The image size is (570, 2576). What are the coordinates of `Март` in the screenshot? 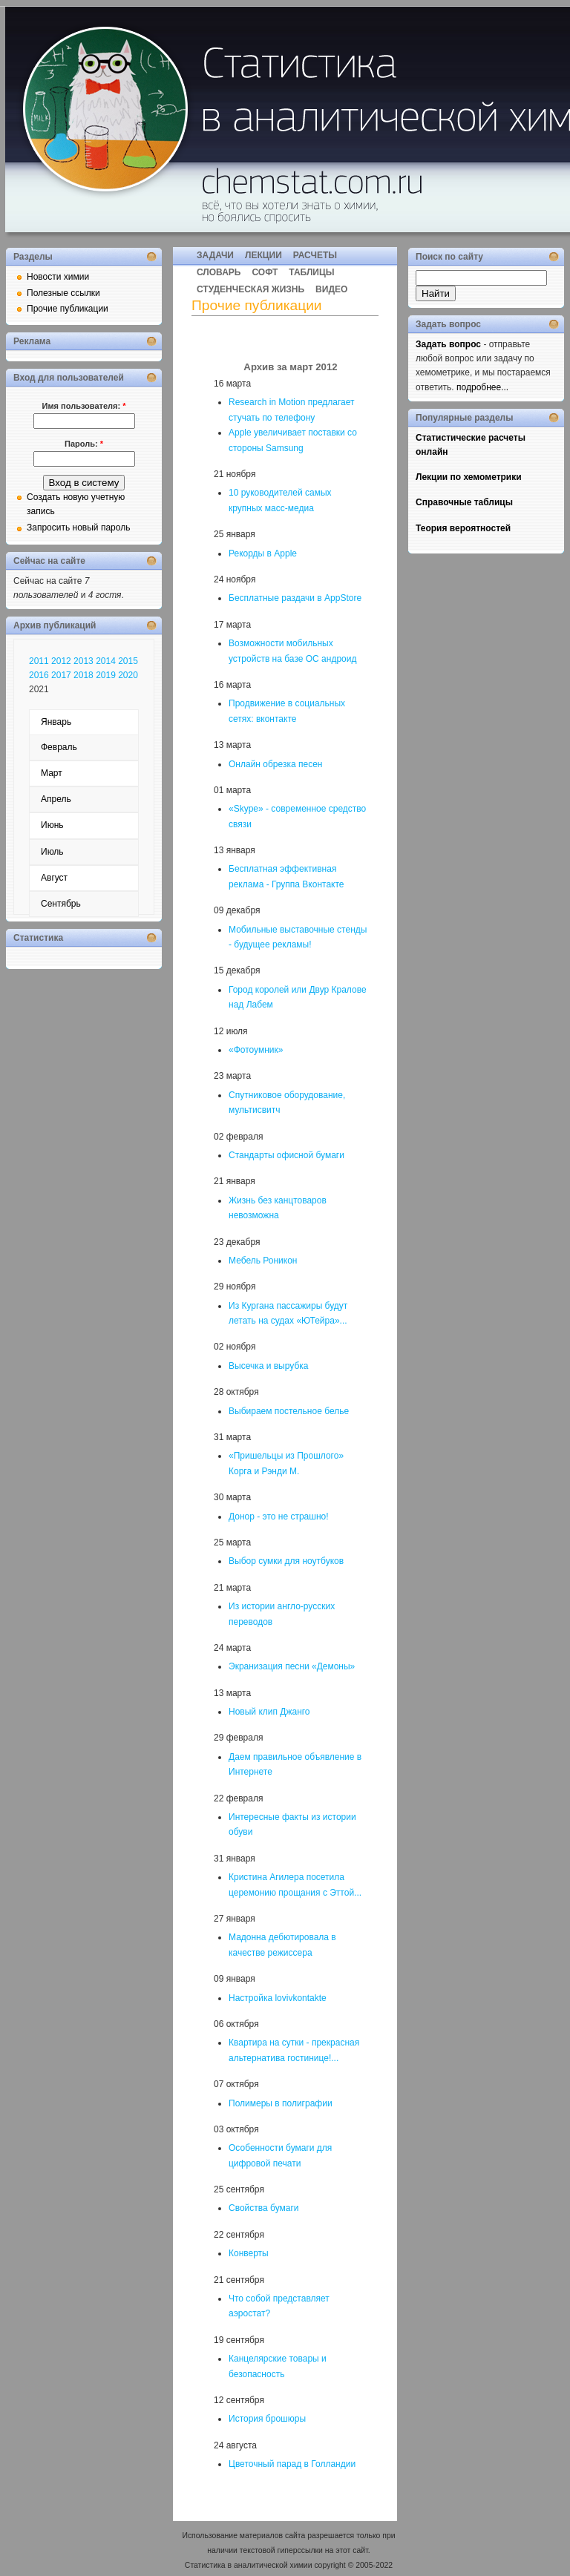 It's located at (51, 773).